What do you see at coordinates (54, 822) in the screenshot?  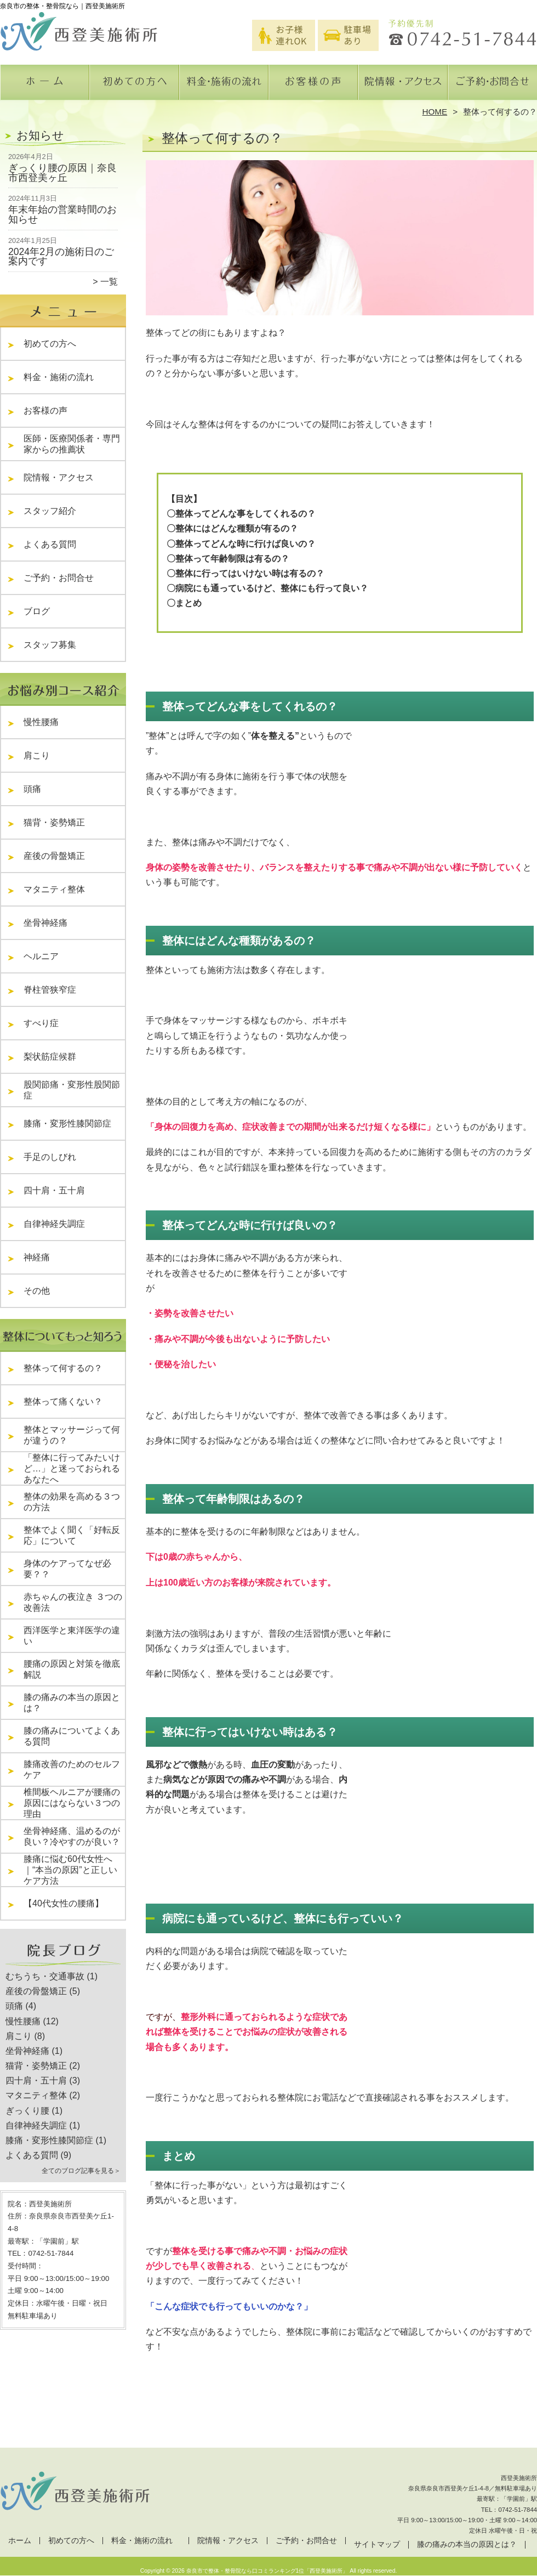 I see `猫背・姿勢矯正` at bounding box center [54, 822].